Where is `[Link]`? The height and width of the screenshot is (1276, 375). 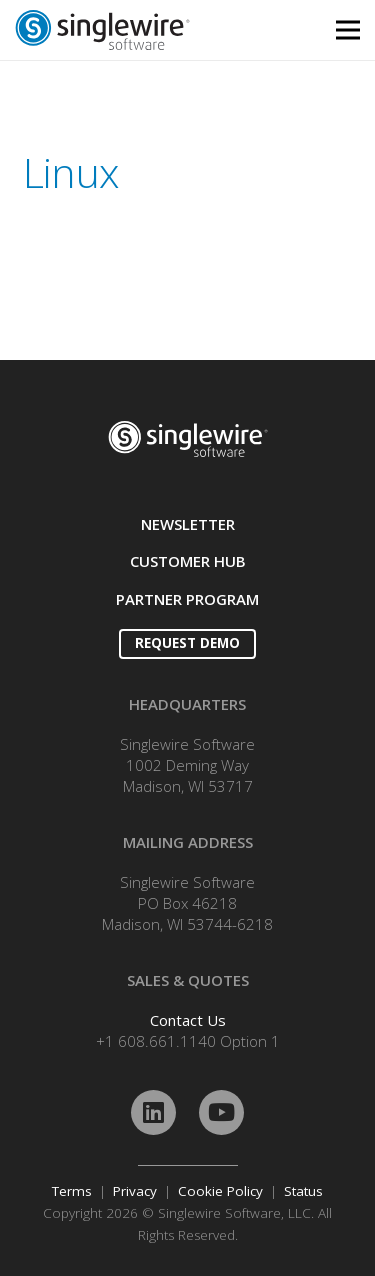
[Link] is located at coordinates (141, 30).